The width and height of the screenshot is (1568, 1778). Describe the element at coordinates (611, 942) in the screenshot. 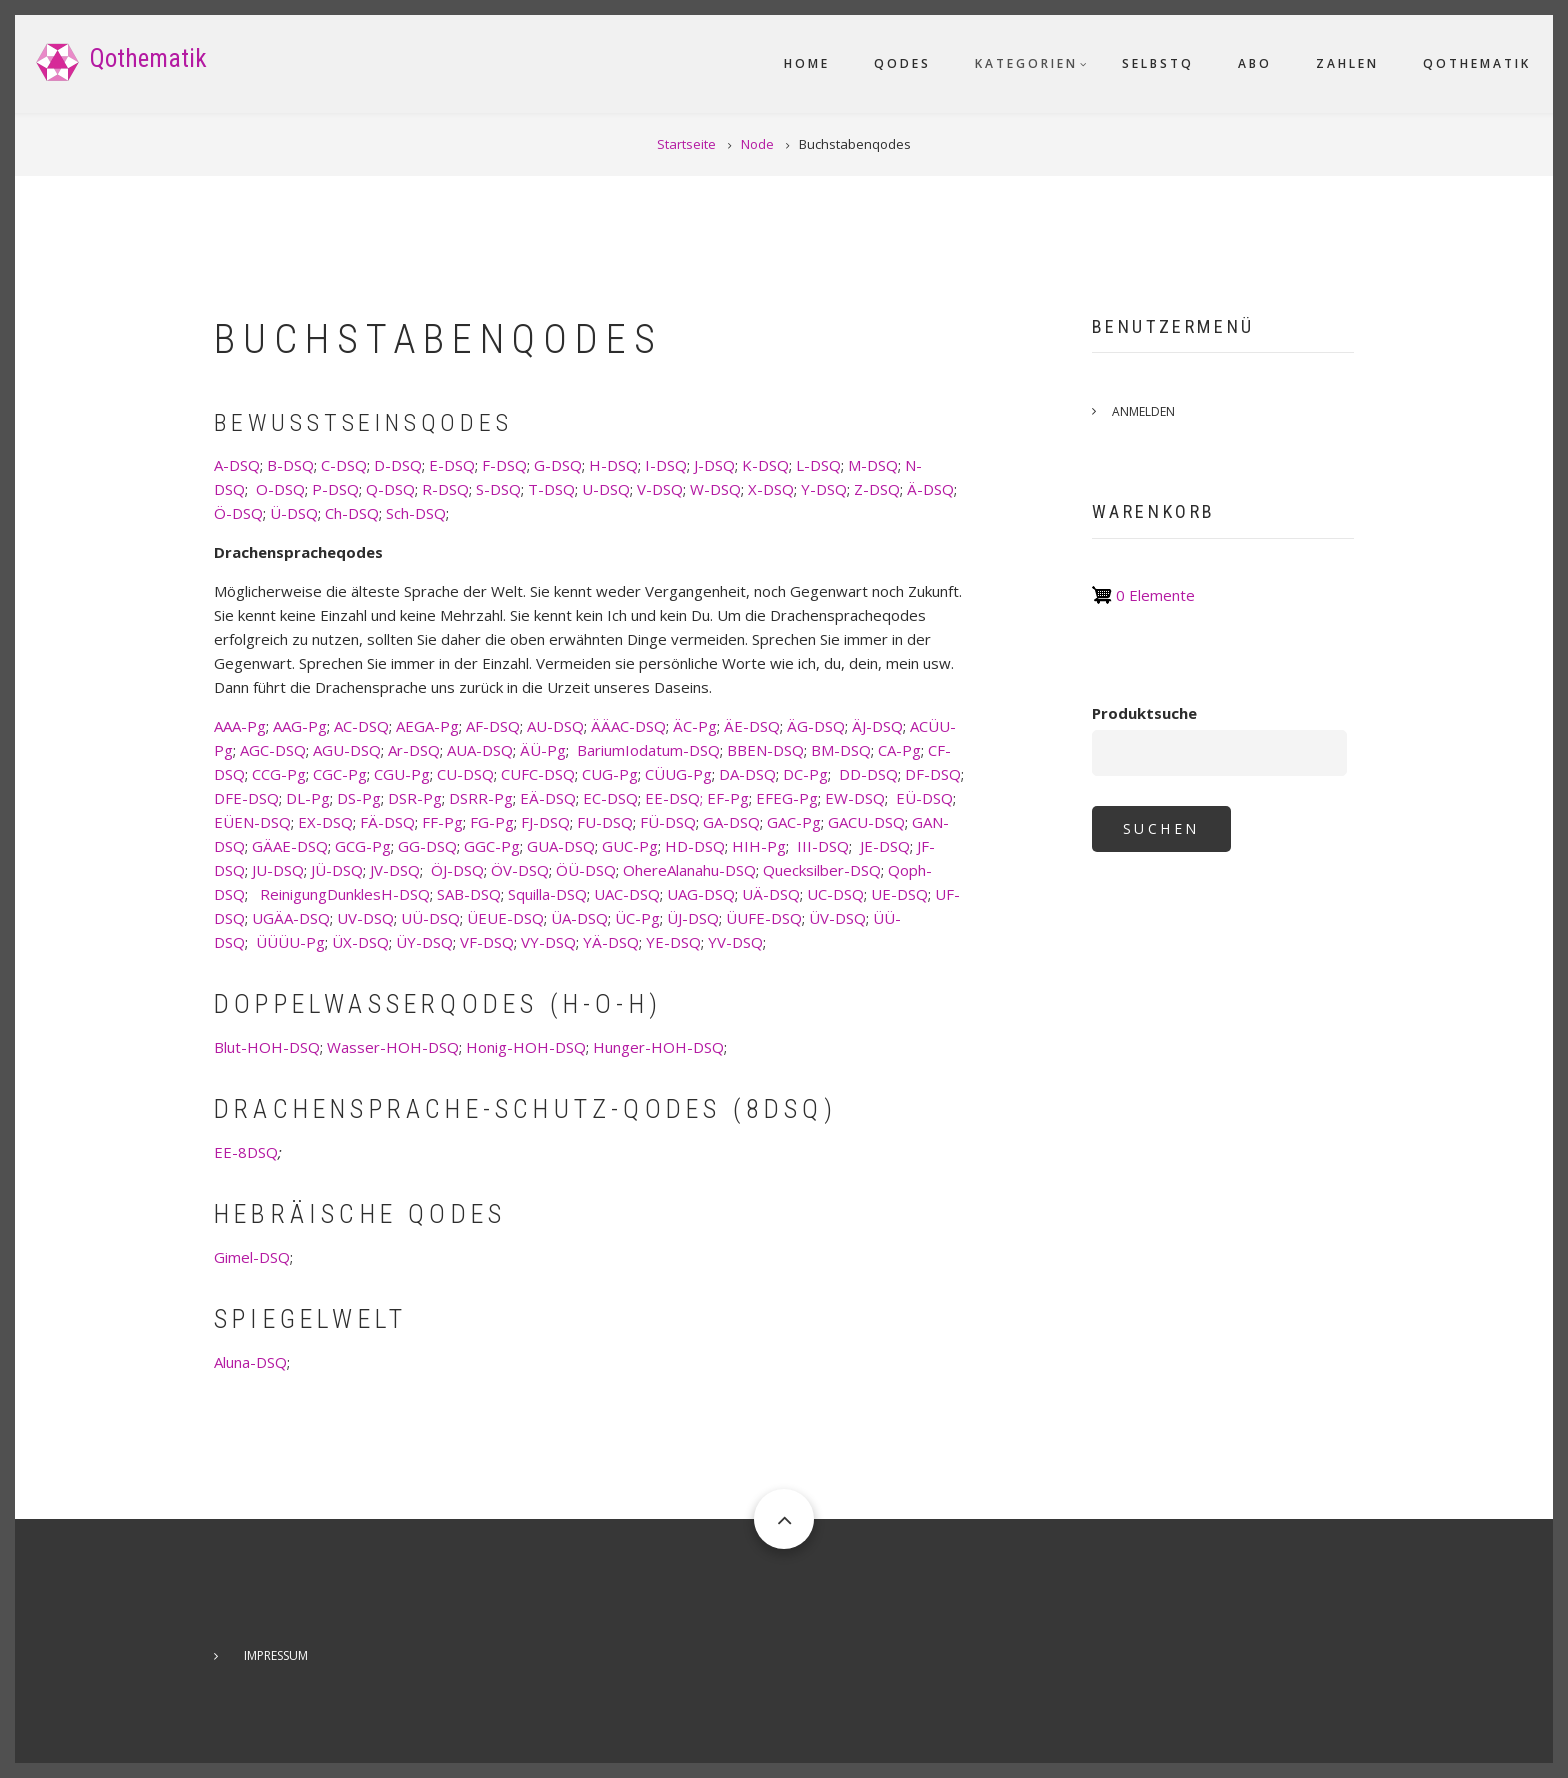

I see `YÄ-DSQ` at that location.